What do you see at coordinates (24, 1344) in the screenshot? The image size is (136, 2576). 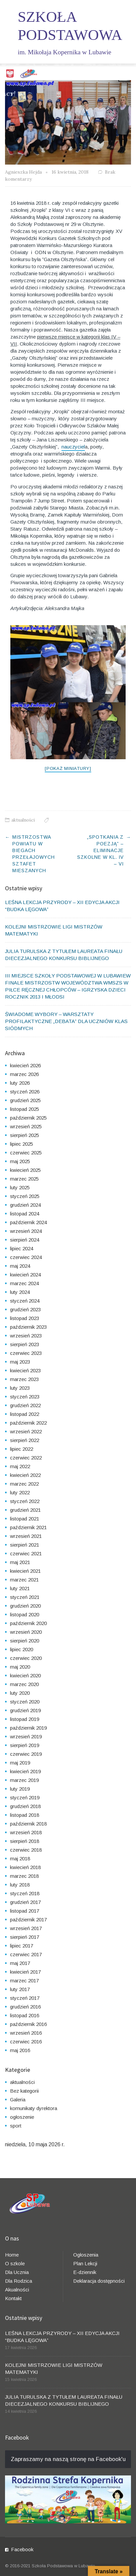 I see `sierpień 2023` at bounding box center [24, 1344].